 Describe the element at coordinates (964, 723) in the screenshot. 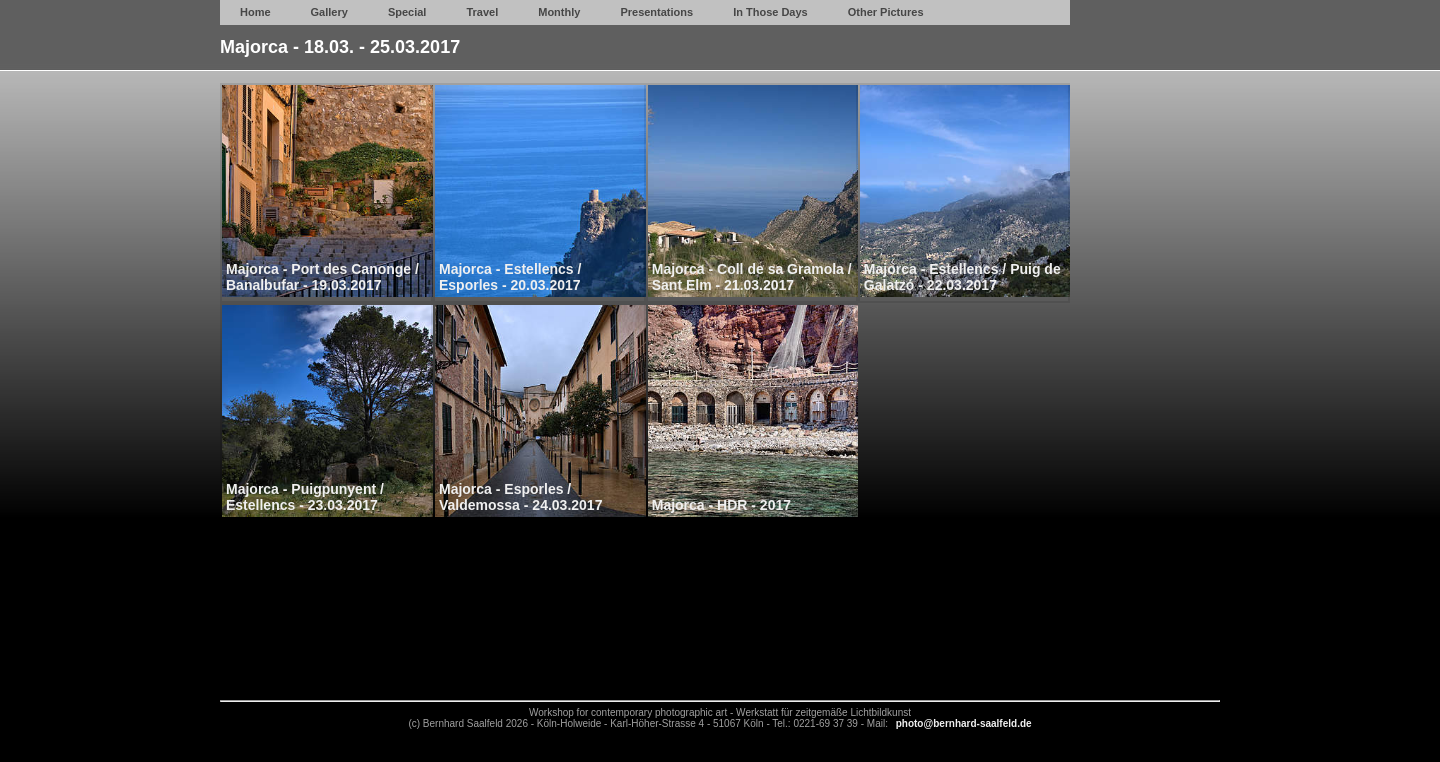

I see `photo@bernhard-saalfeld.de` at that location.